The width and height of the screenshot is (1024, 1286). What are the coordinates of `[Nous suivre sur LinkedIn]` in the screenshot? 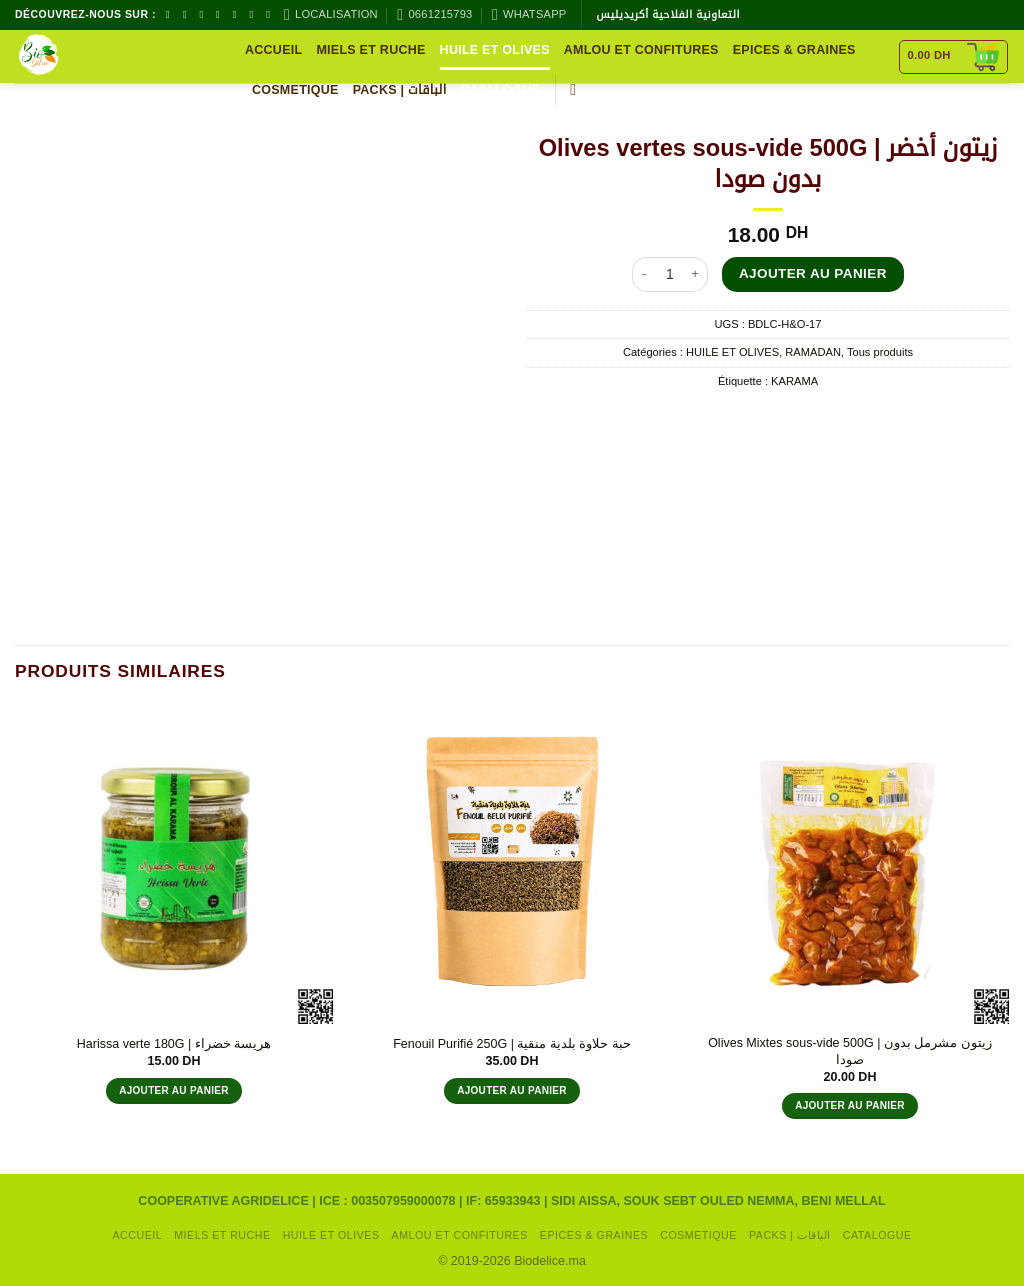 It's located at (271, 14).